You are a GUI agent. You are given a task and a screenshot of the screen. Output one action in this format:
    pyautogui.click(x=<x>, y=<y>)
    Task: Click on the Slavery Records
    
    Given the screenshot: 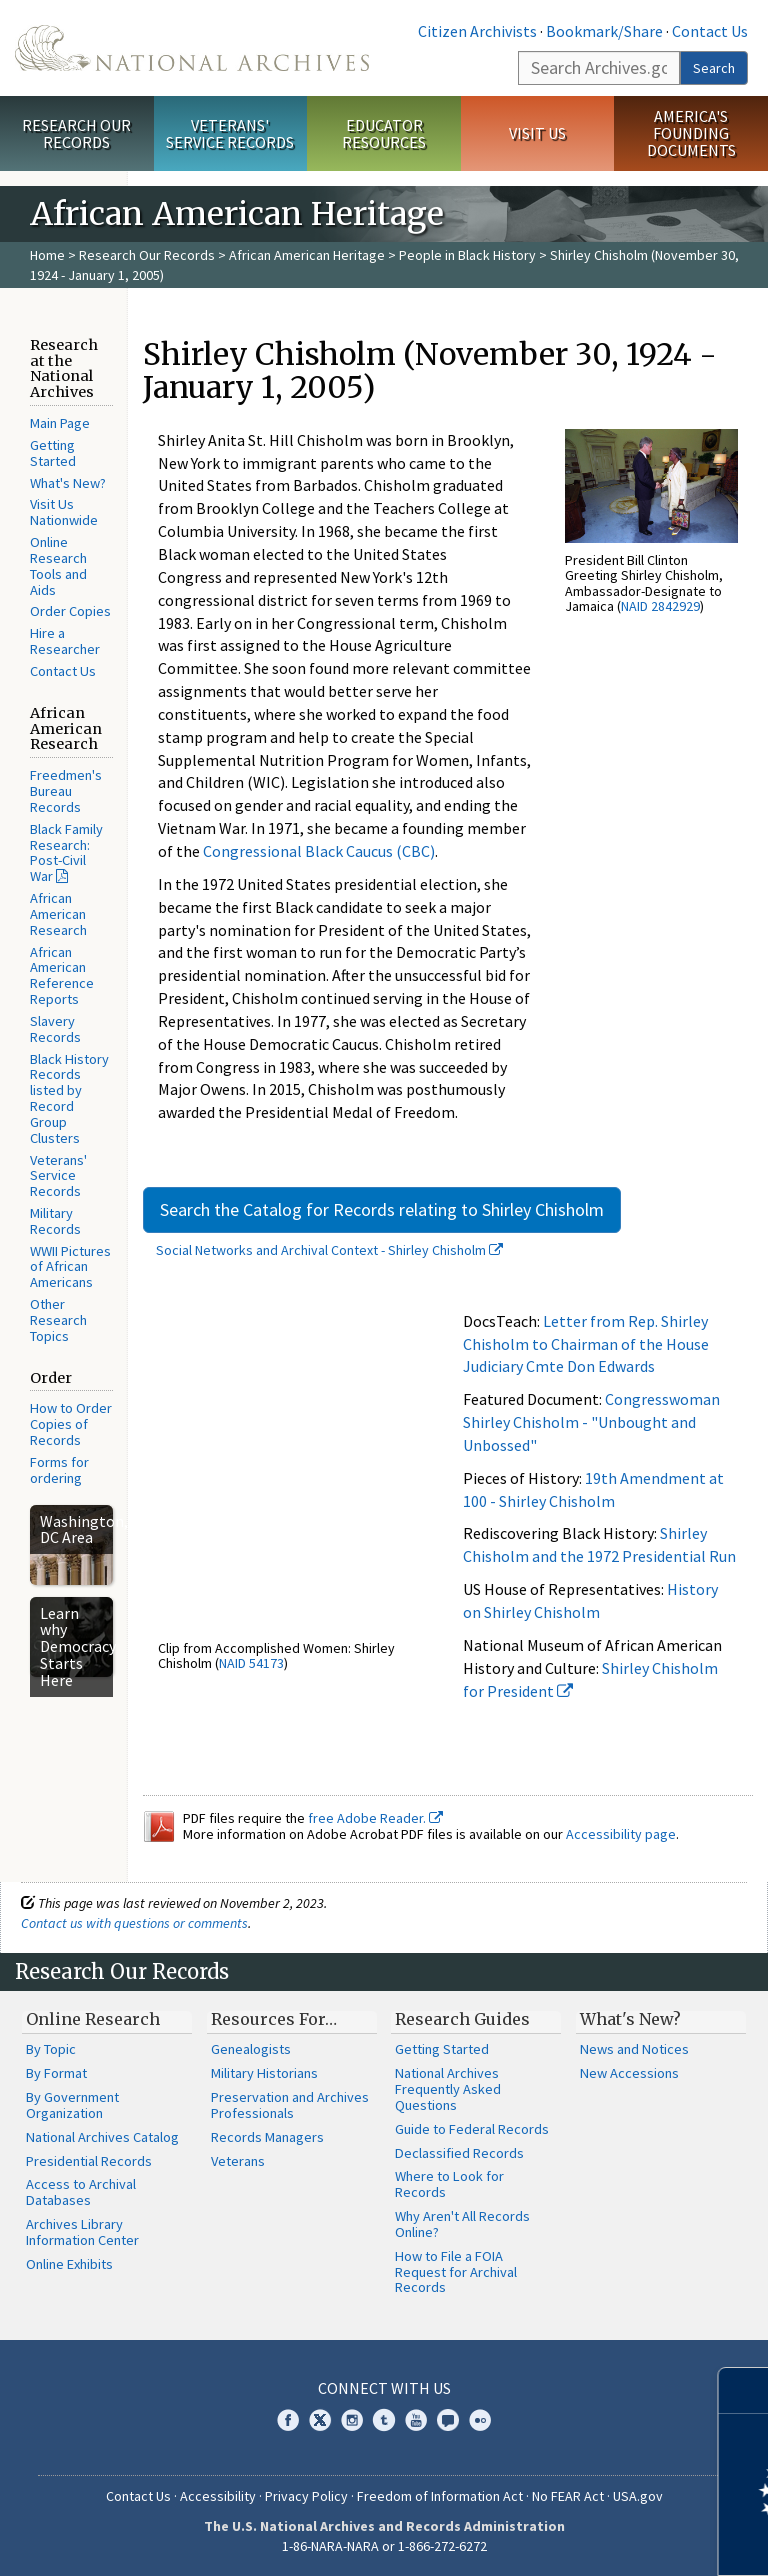 What is the action you would take?
    pyautogui.click(x=55, y=1029)
    